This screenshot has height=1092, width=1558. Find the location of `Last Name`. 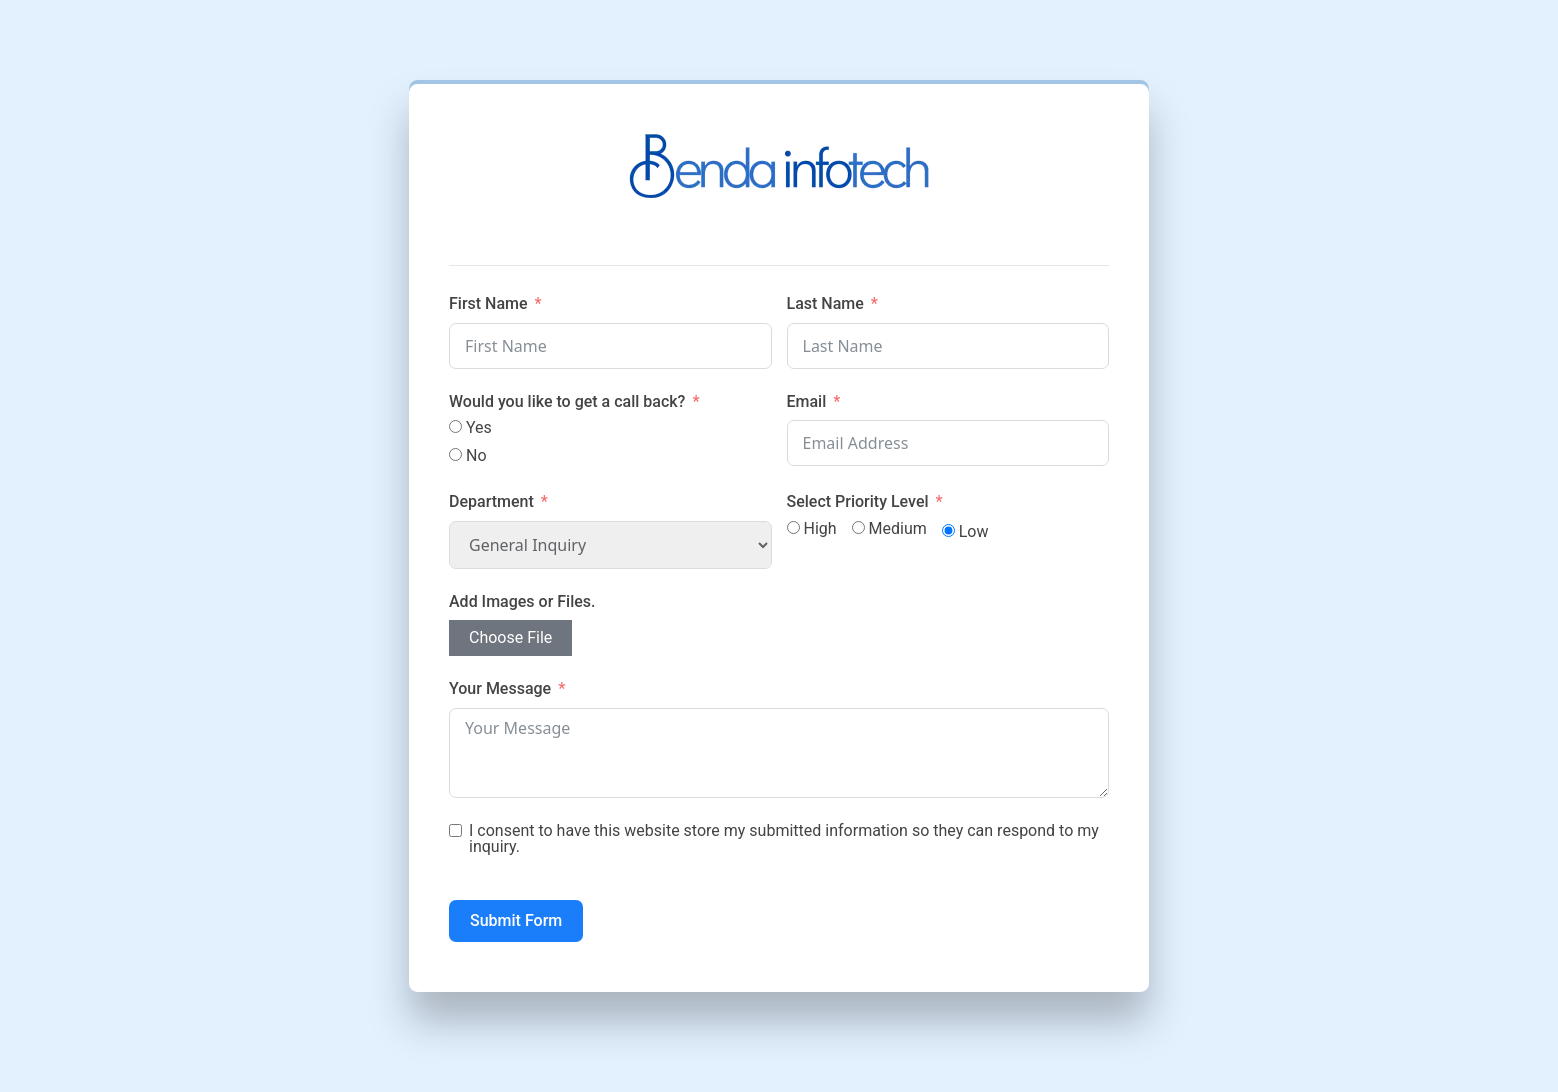

Last Name is located at coordinates (825, 303).